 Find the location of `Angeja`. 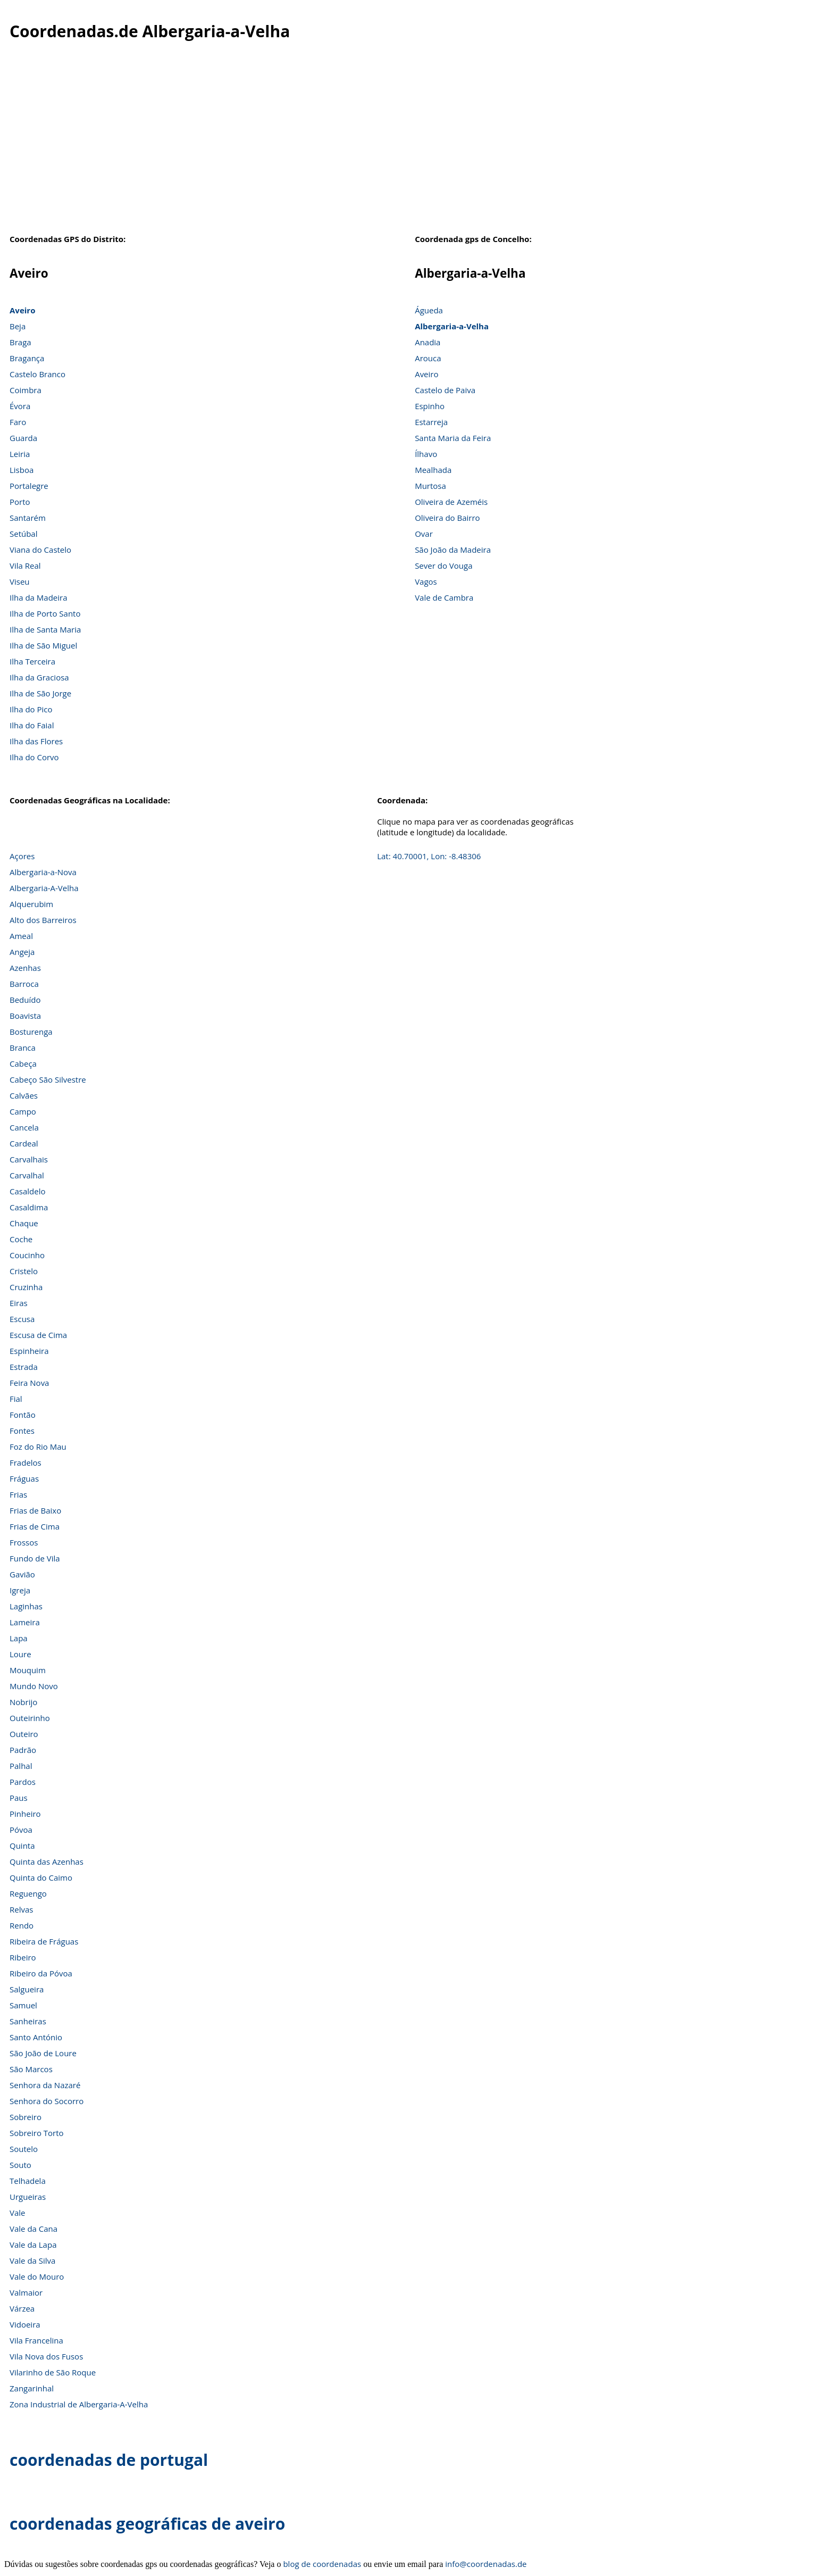

Angeja is located at coordinates (22, 951).